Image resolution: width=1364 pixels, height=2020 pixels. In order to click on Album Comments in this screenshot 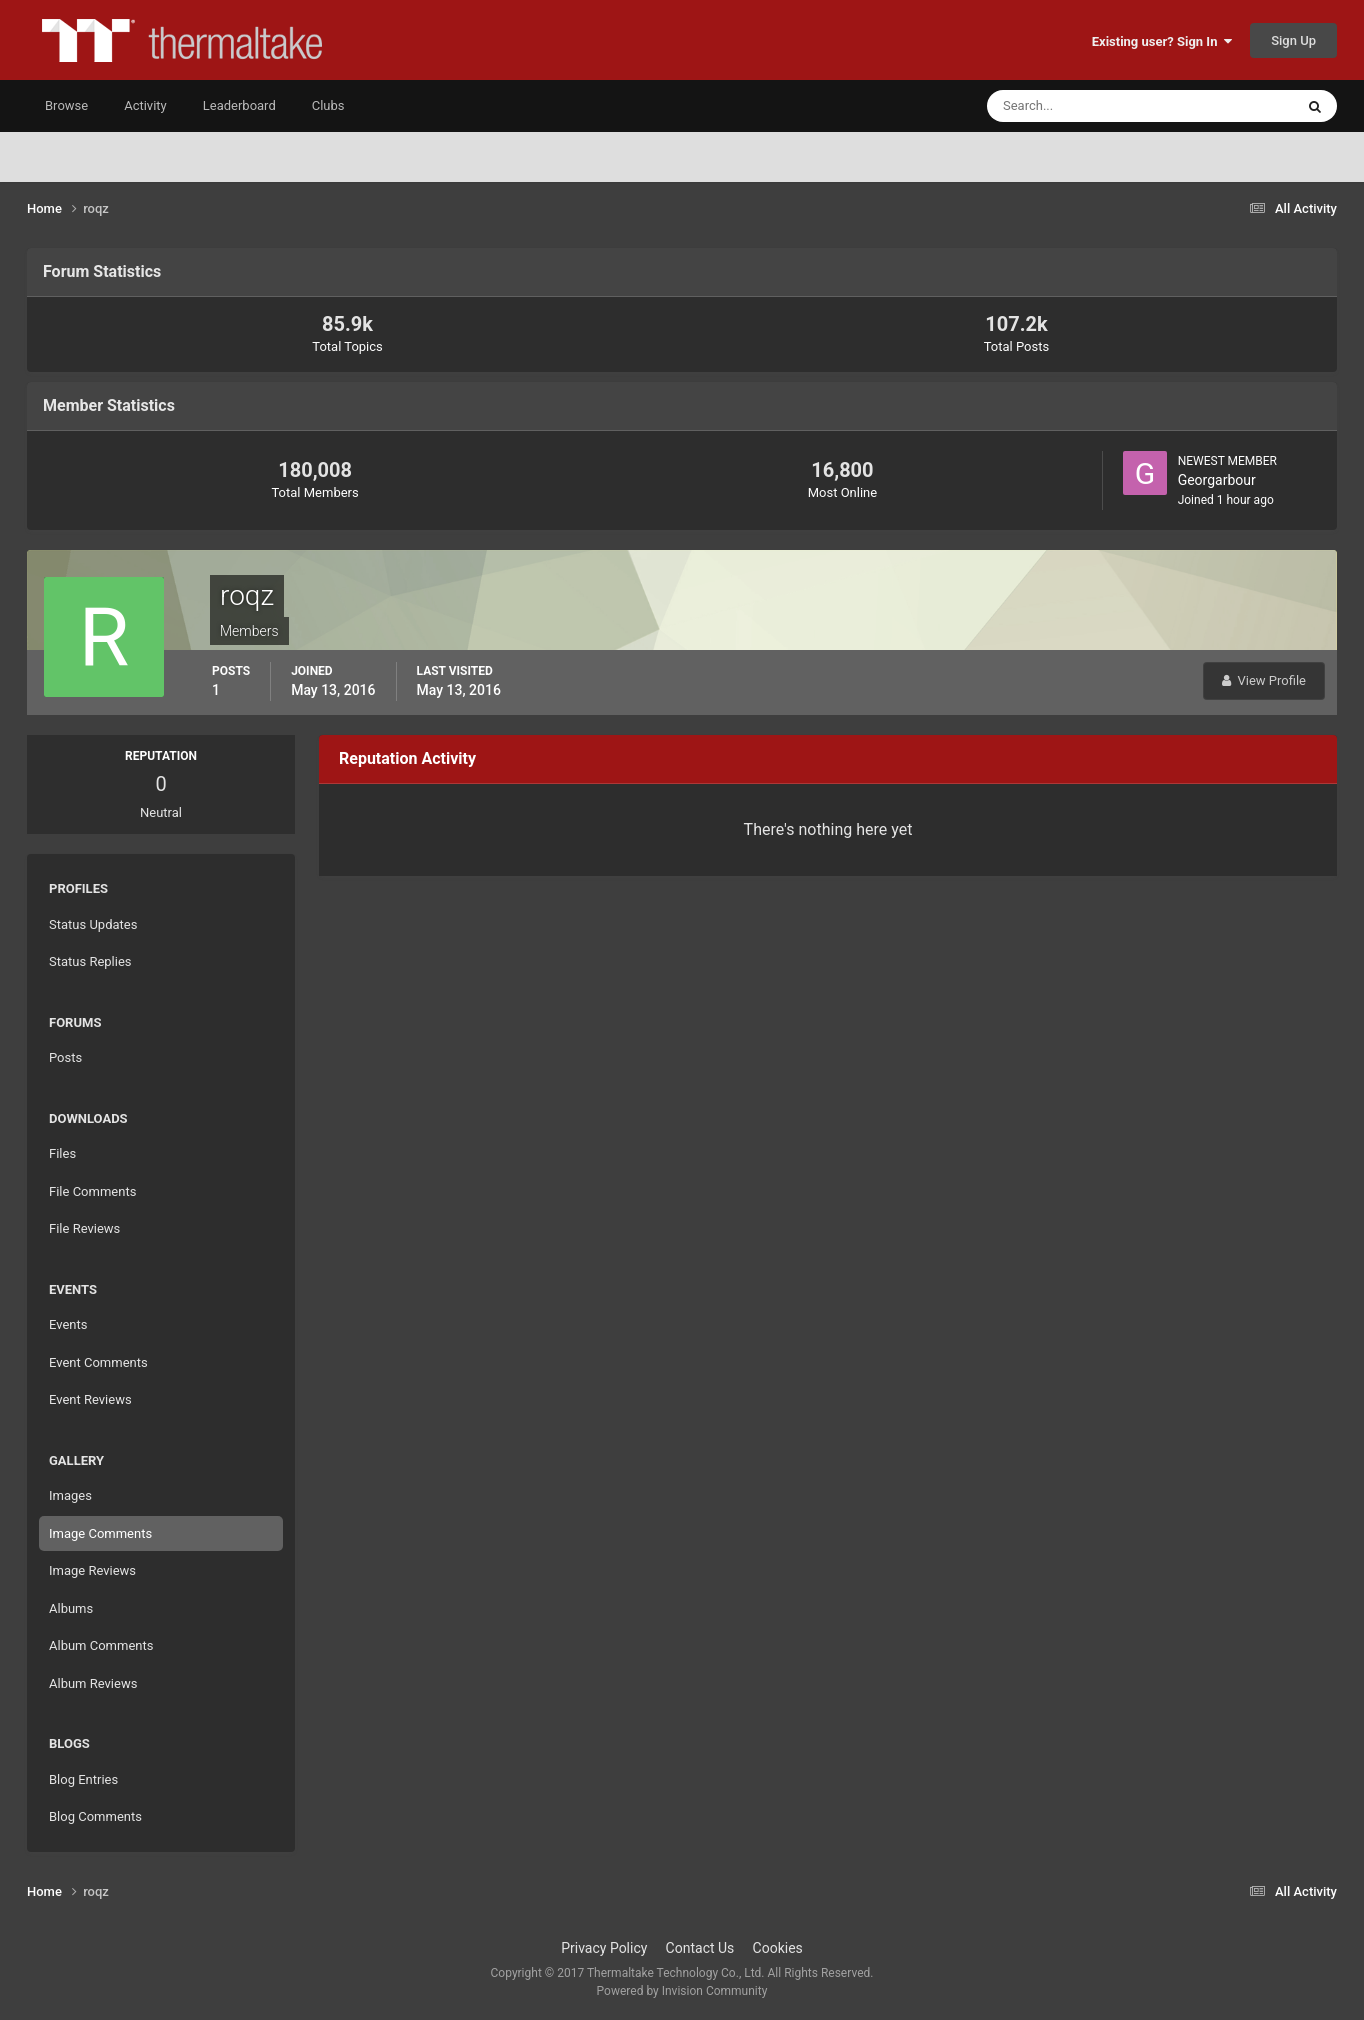, I will do `click(101, 1645)`.